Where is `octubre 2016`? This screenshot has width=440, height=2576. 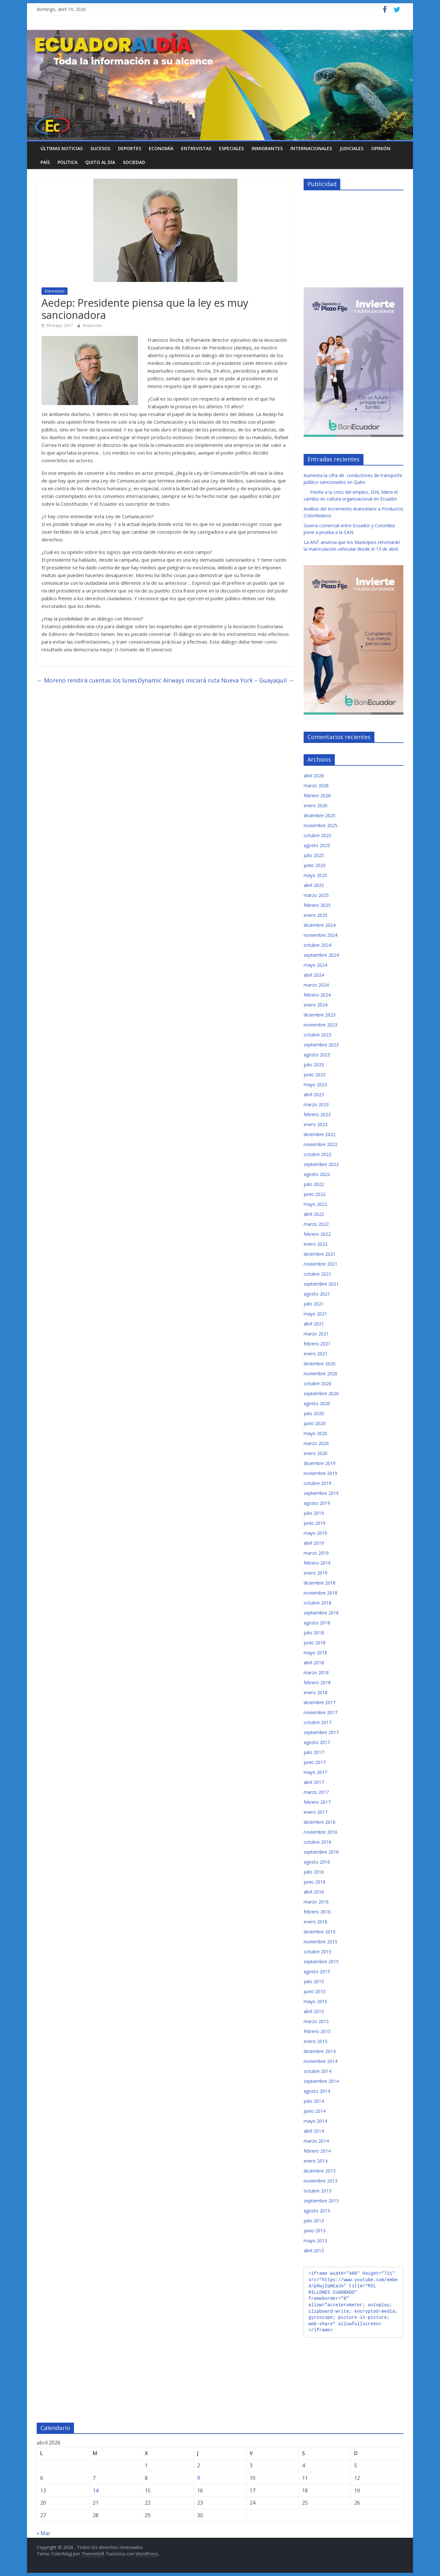 octubre 2016 is located at coordinates (317, 1842).